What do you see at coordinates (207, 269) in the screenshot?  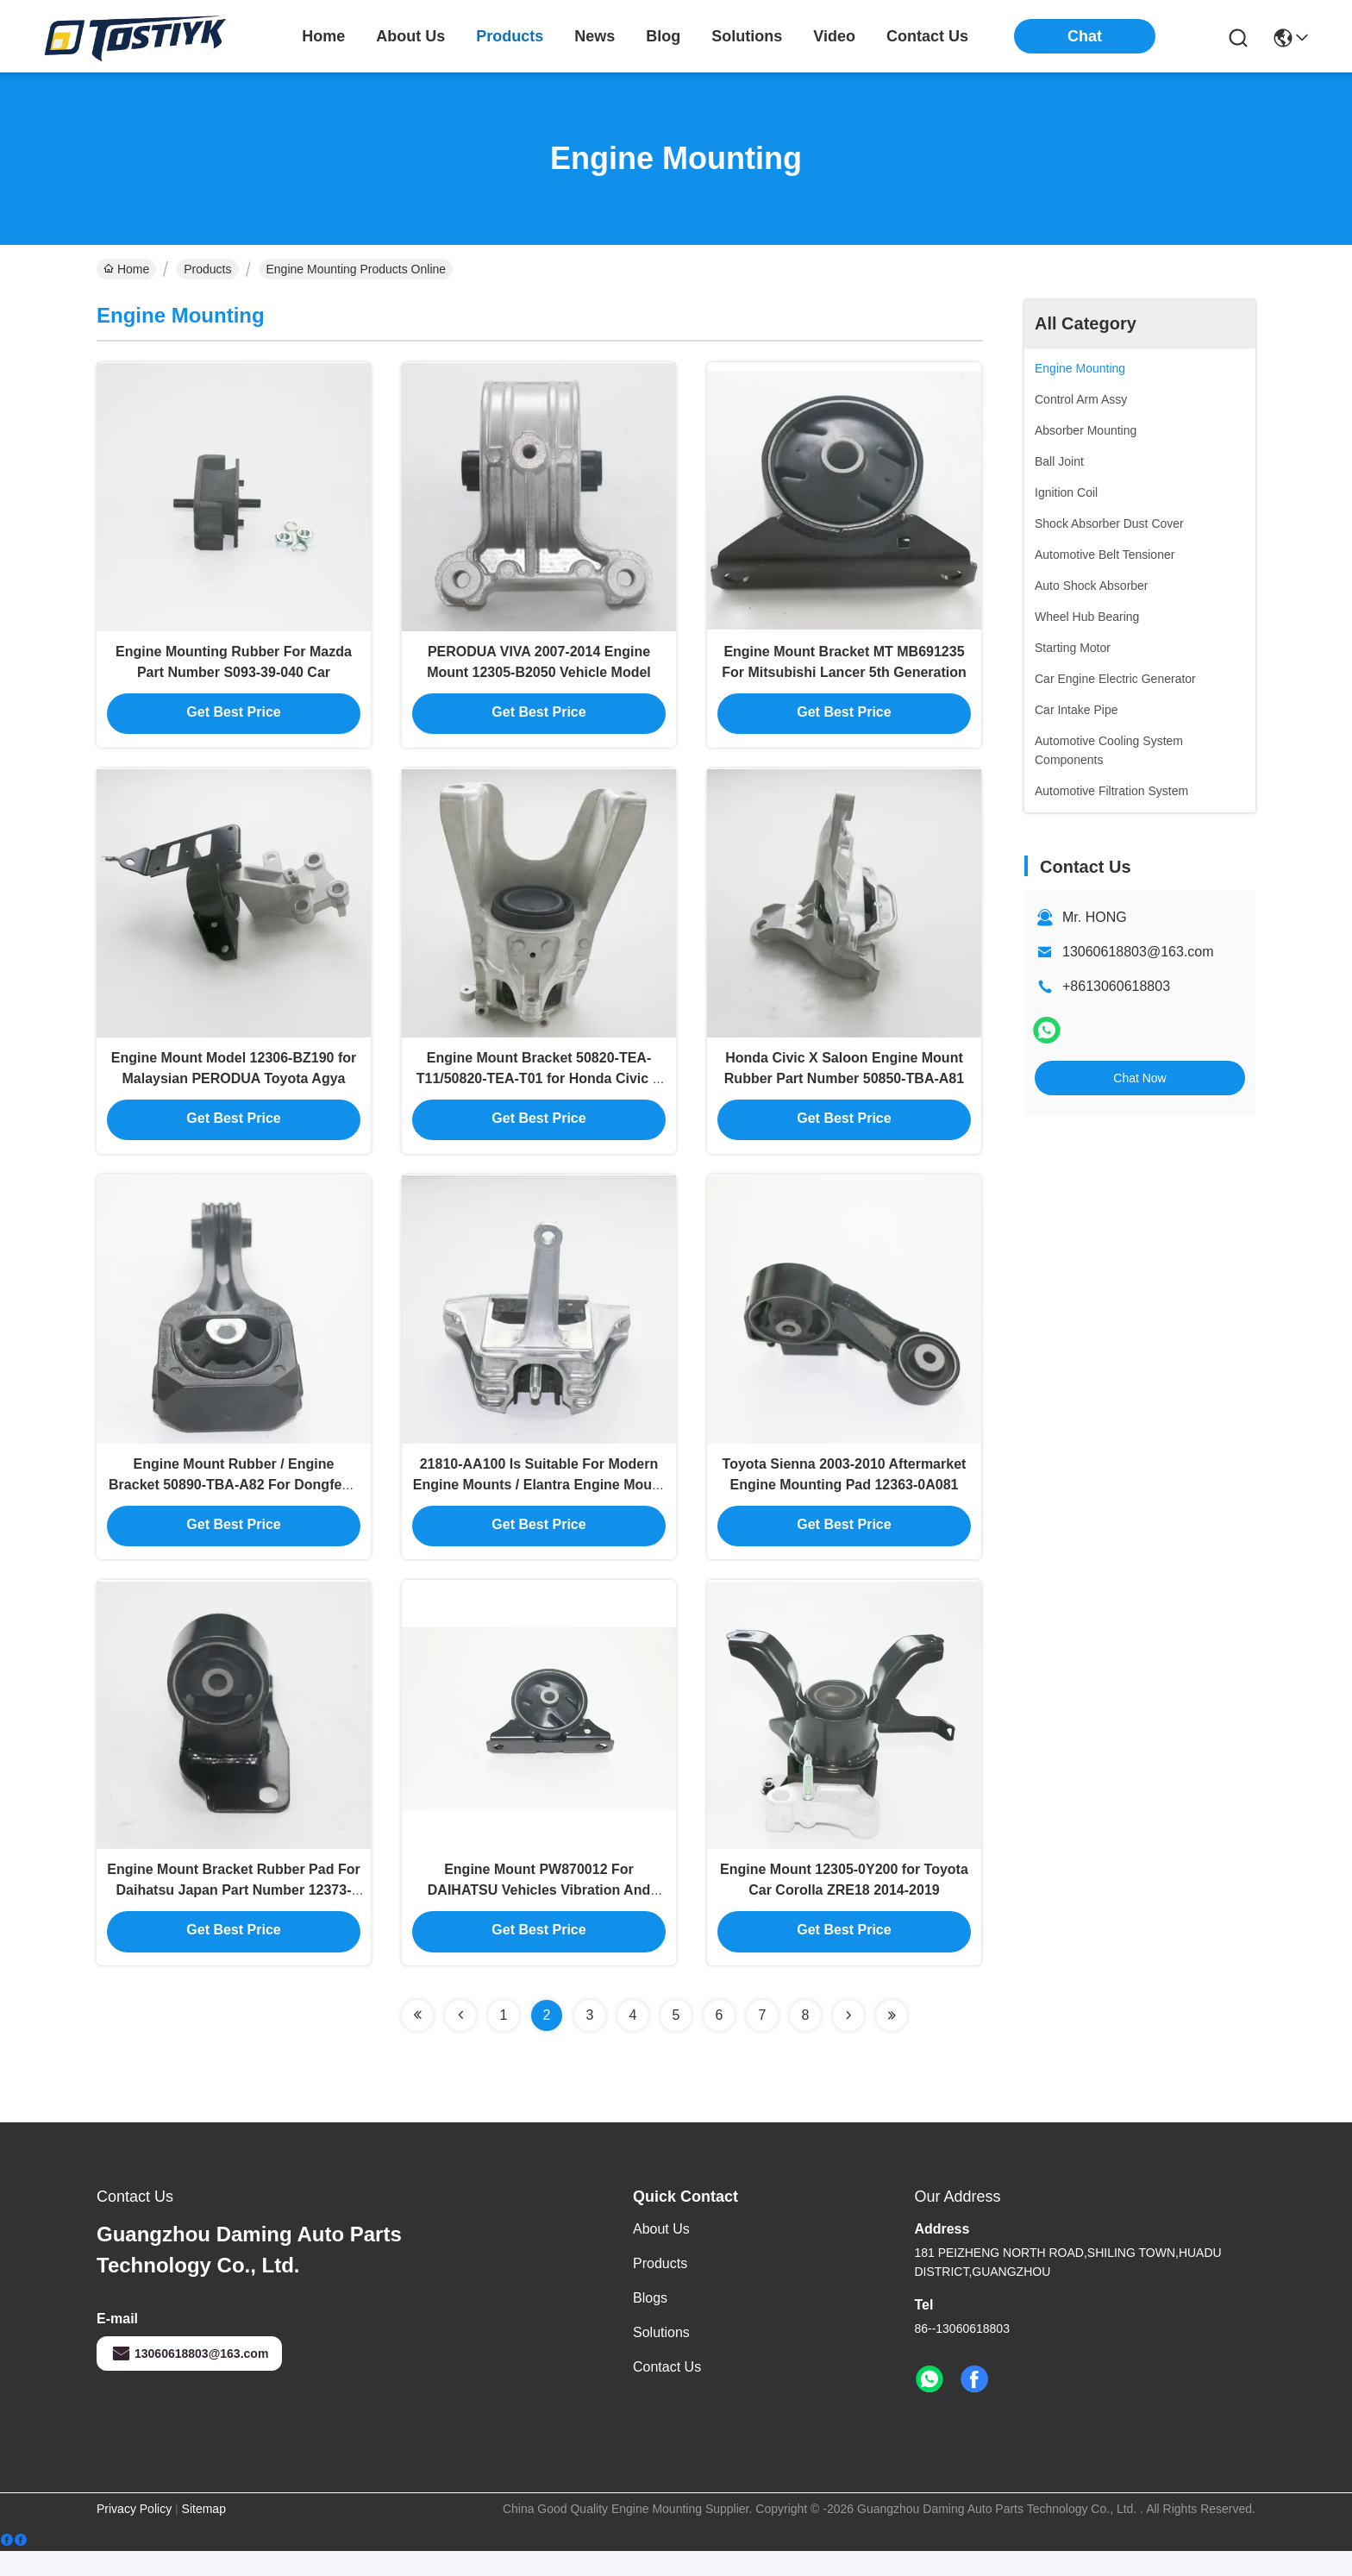 I see `Products` at bounding box center [207, 269].